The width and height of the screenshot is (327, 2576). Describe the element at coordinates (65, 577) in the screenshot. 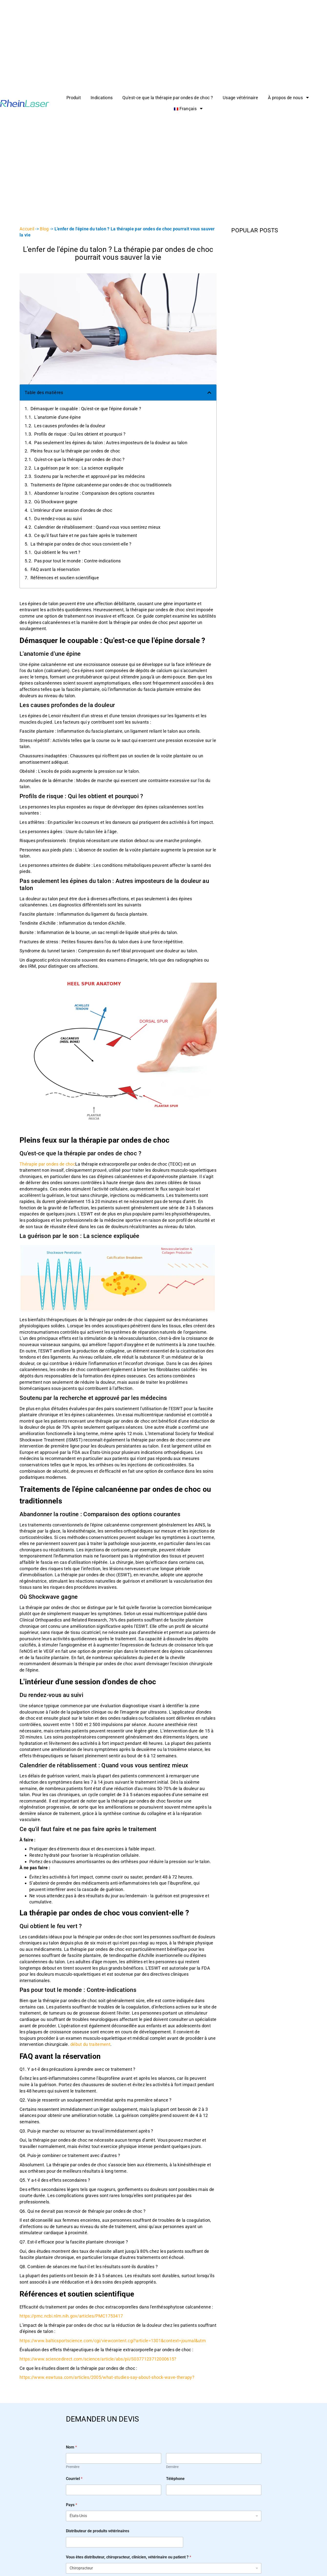

I see `Références et soutien scientifique` at that location.